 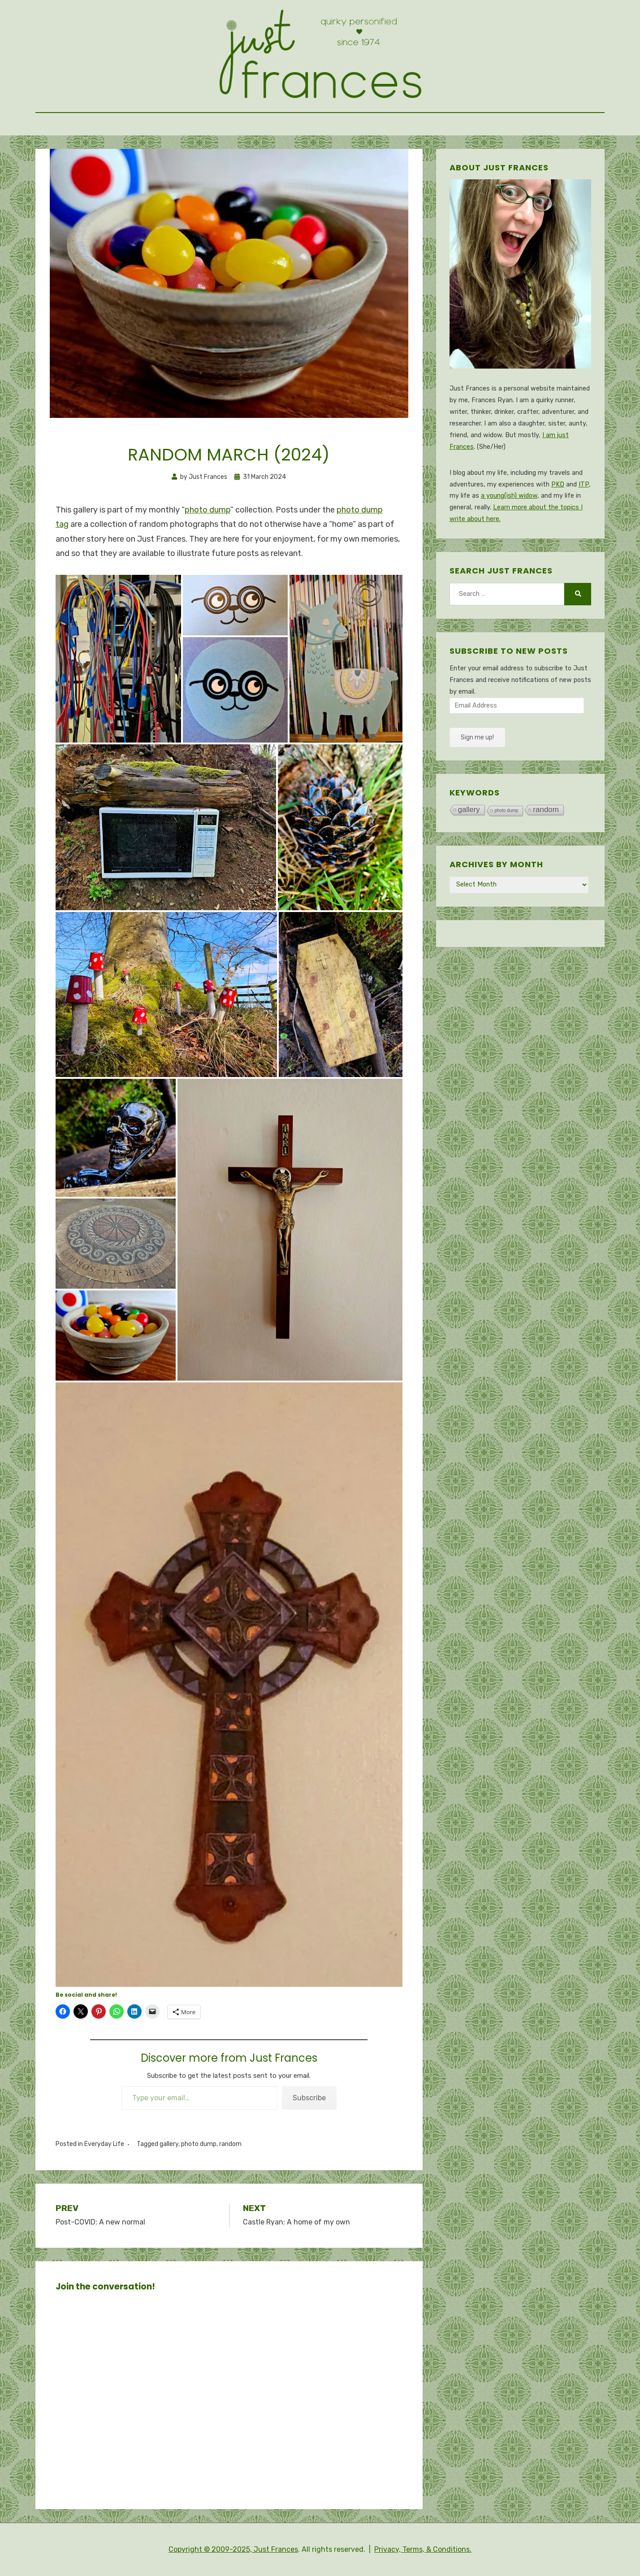 I want to click on photo dump [photo dump (78 items)], so click(x=507, y=810).